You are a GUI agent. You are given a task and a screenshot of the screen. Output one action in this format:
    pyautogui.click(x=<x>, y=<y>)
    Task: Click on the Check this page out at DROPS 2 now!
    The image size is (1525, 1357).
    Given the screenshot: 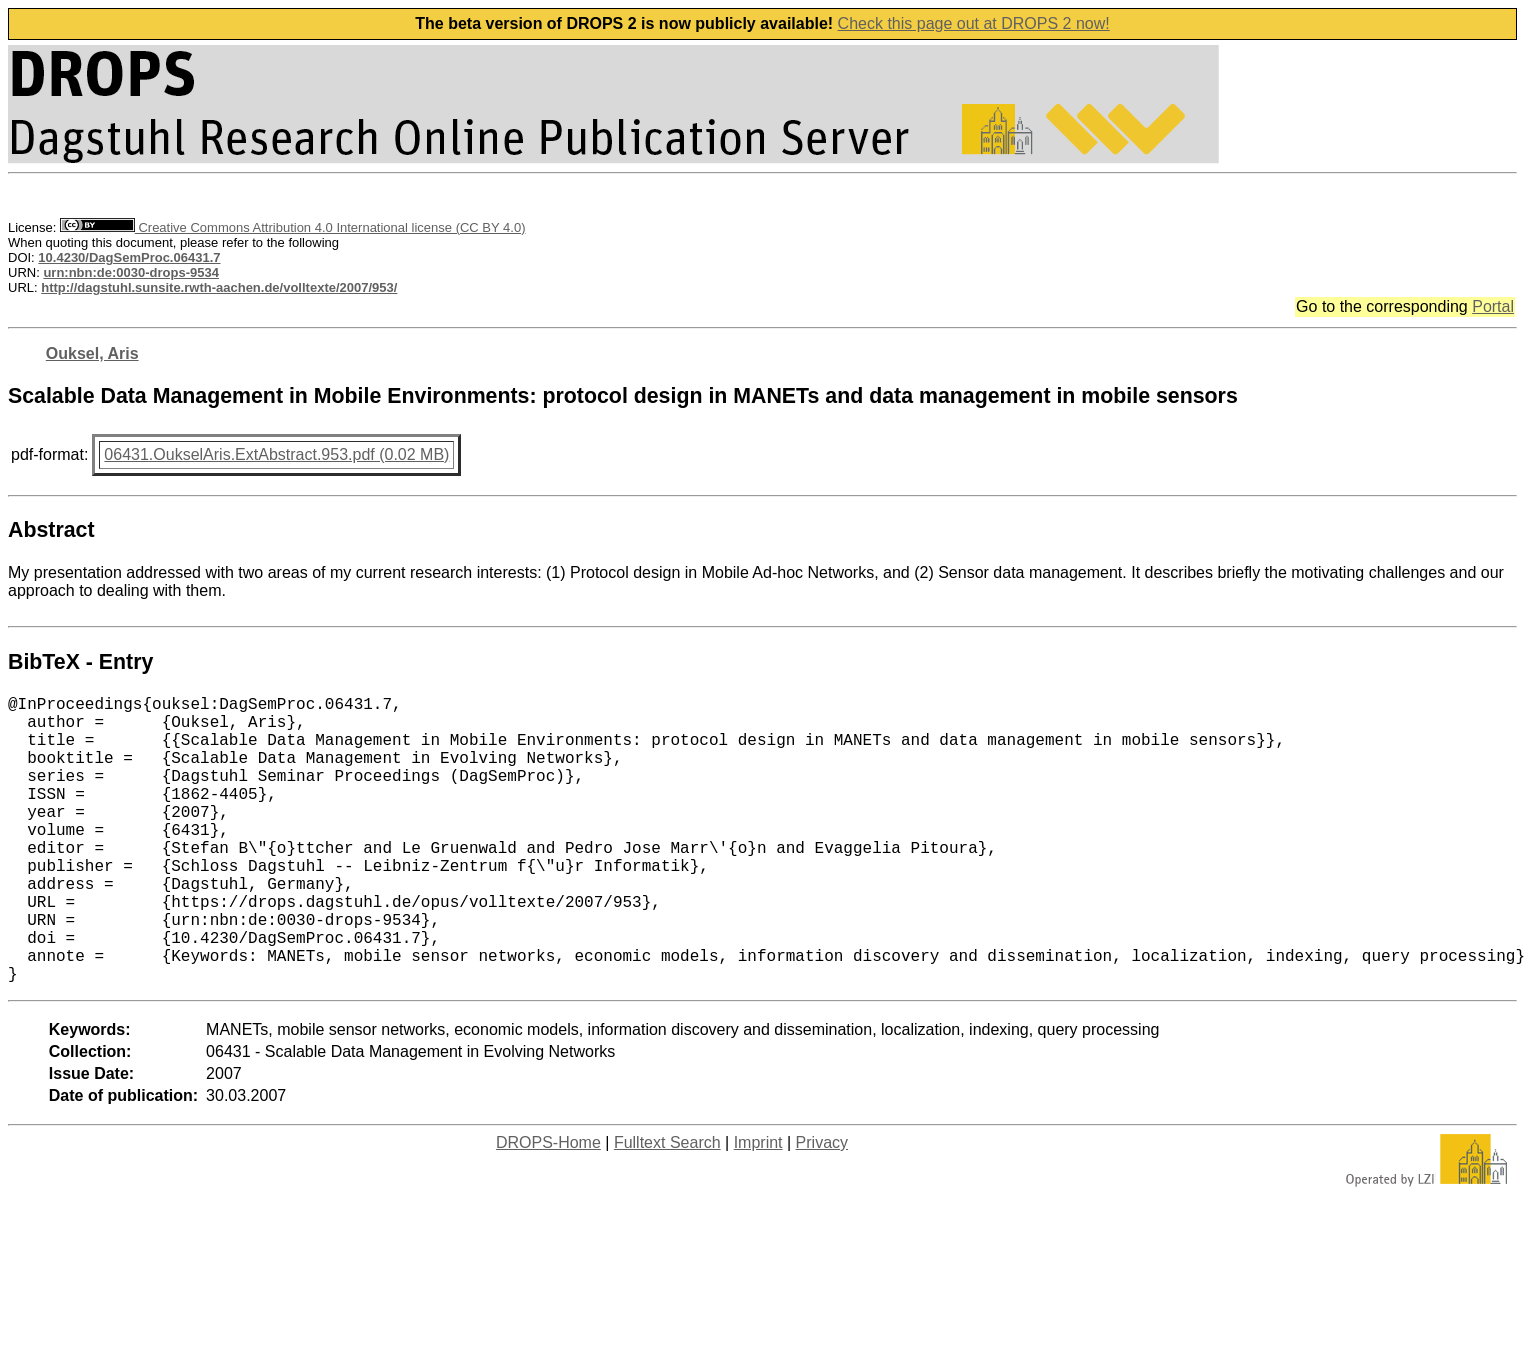 What is the action you would take?
    pyautogui.click(x=974, y=23)
    